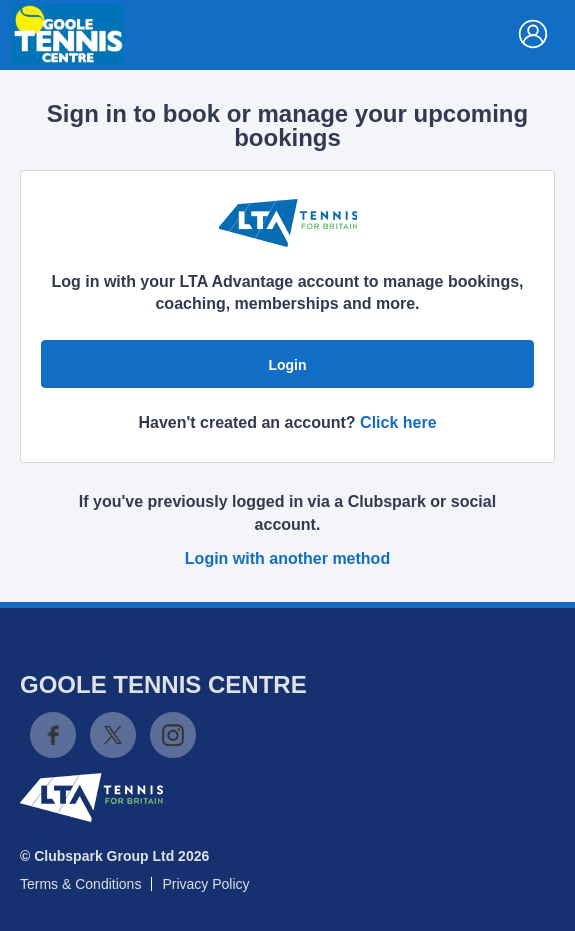  What do you see at coordinates (287, 365) in the screenshot?
I see `Login` at bounding box center [287, 365].